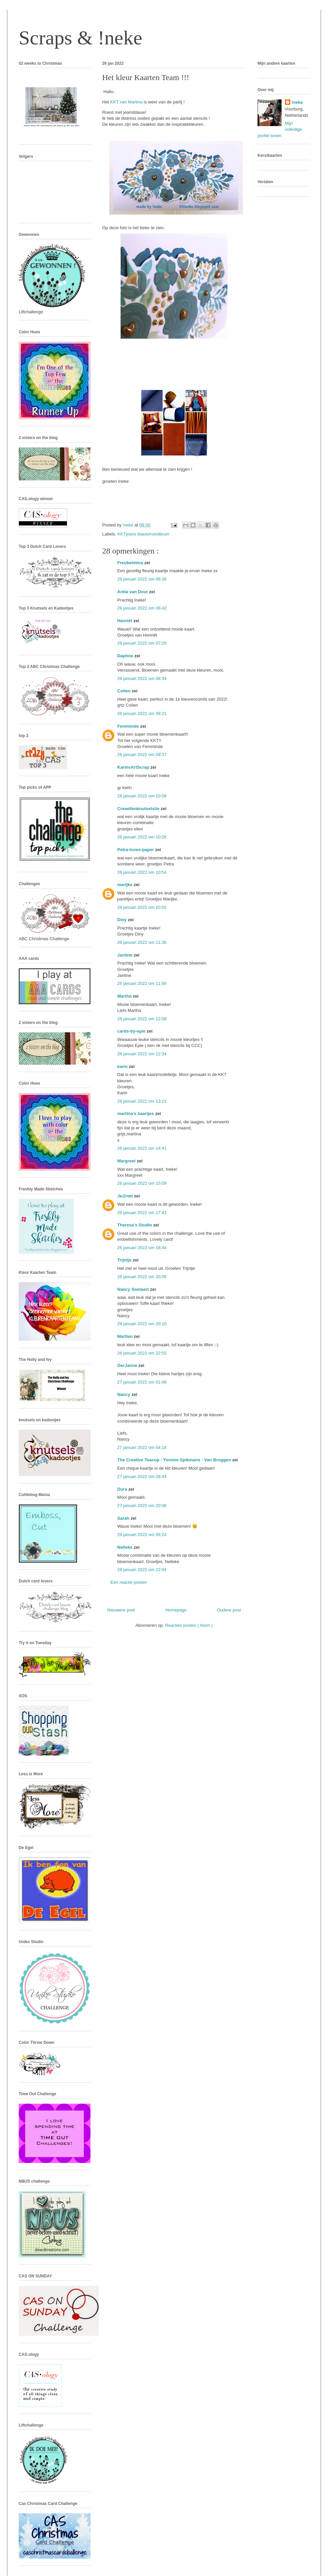 The height and width of the screenshot is (2576, 328). What do you see at coordinates (141, 1018) in the screenshot?
I see `26 januari 2022 om 12:08` at bounding box center [141, 1018].